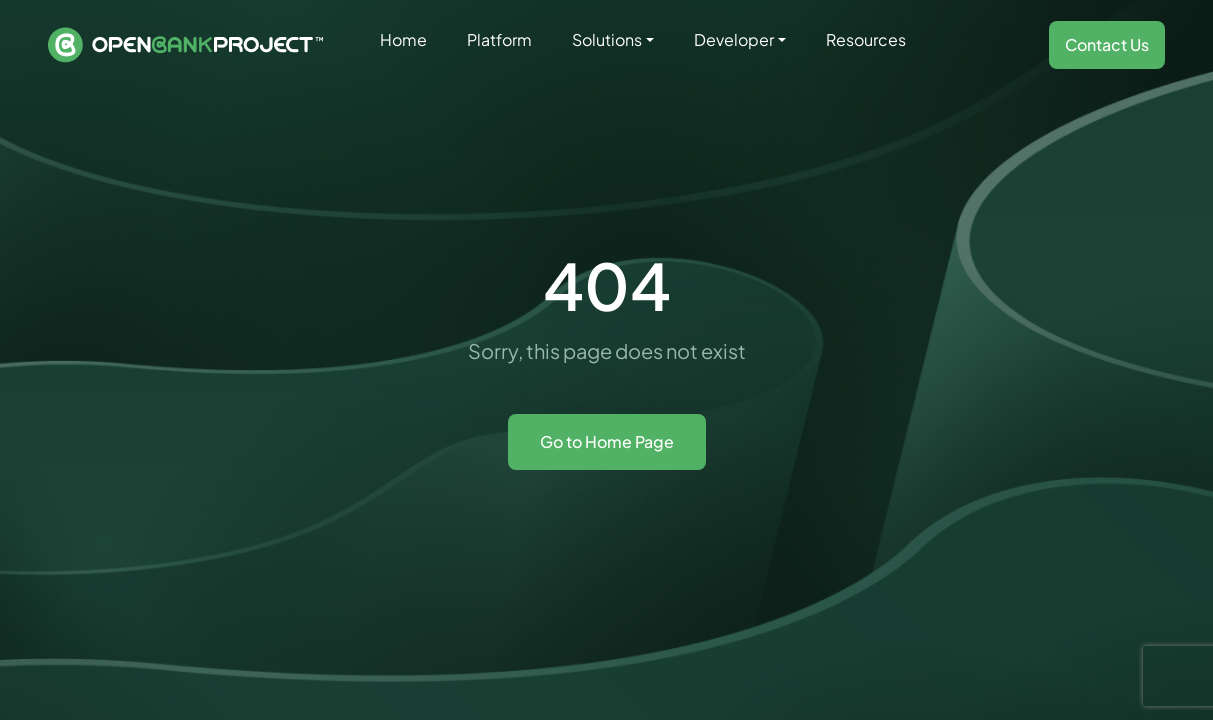  Describe the element at coordinates (403, 39) in the screenshot. I see `Home` at that location.